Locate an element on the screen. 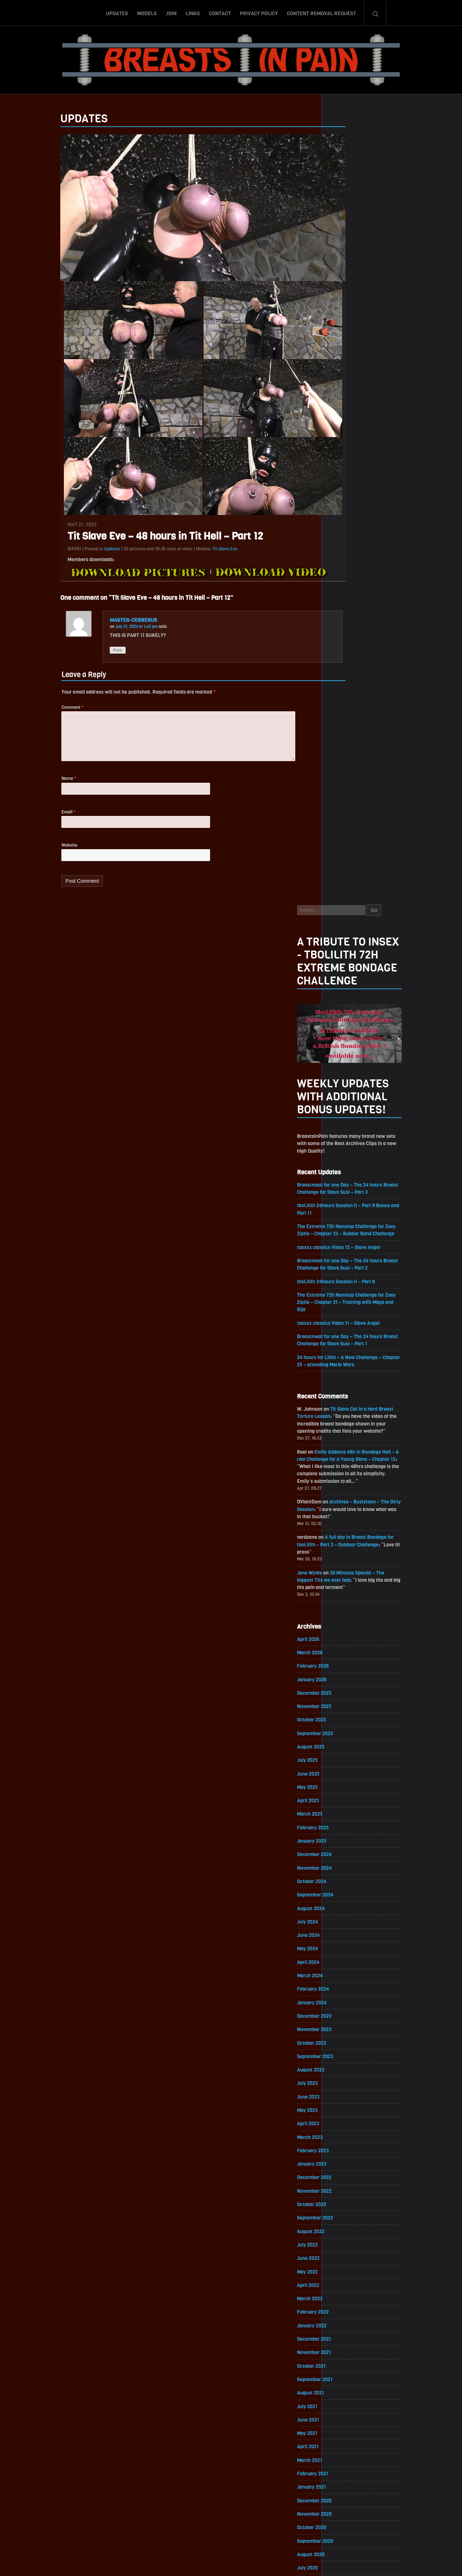 This screenshot has width=462, height=2576. September 2018 is located at coordinates (350, 2111).